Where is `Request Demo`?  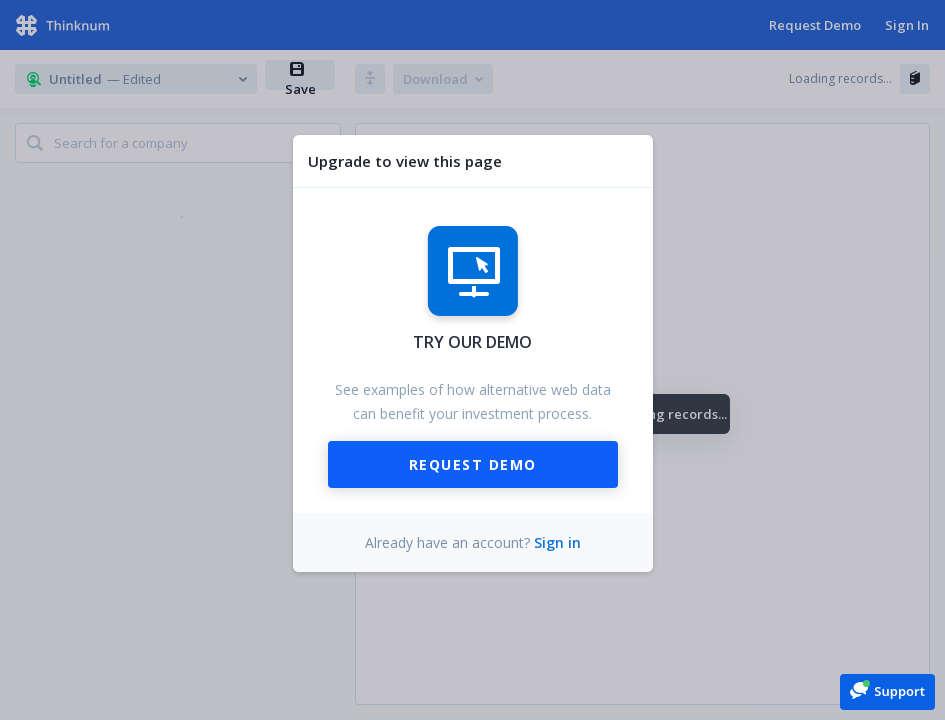 Request Demo is located at coordinates (473, 464).